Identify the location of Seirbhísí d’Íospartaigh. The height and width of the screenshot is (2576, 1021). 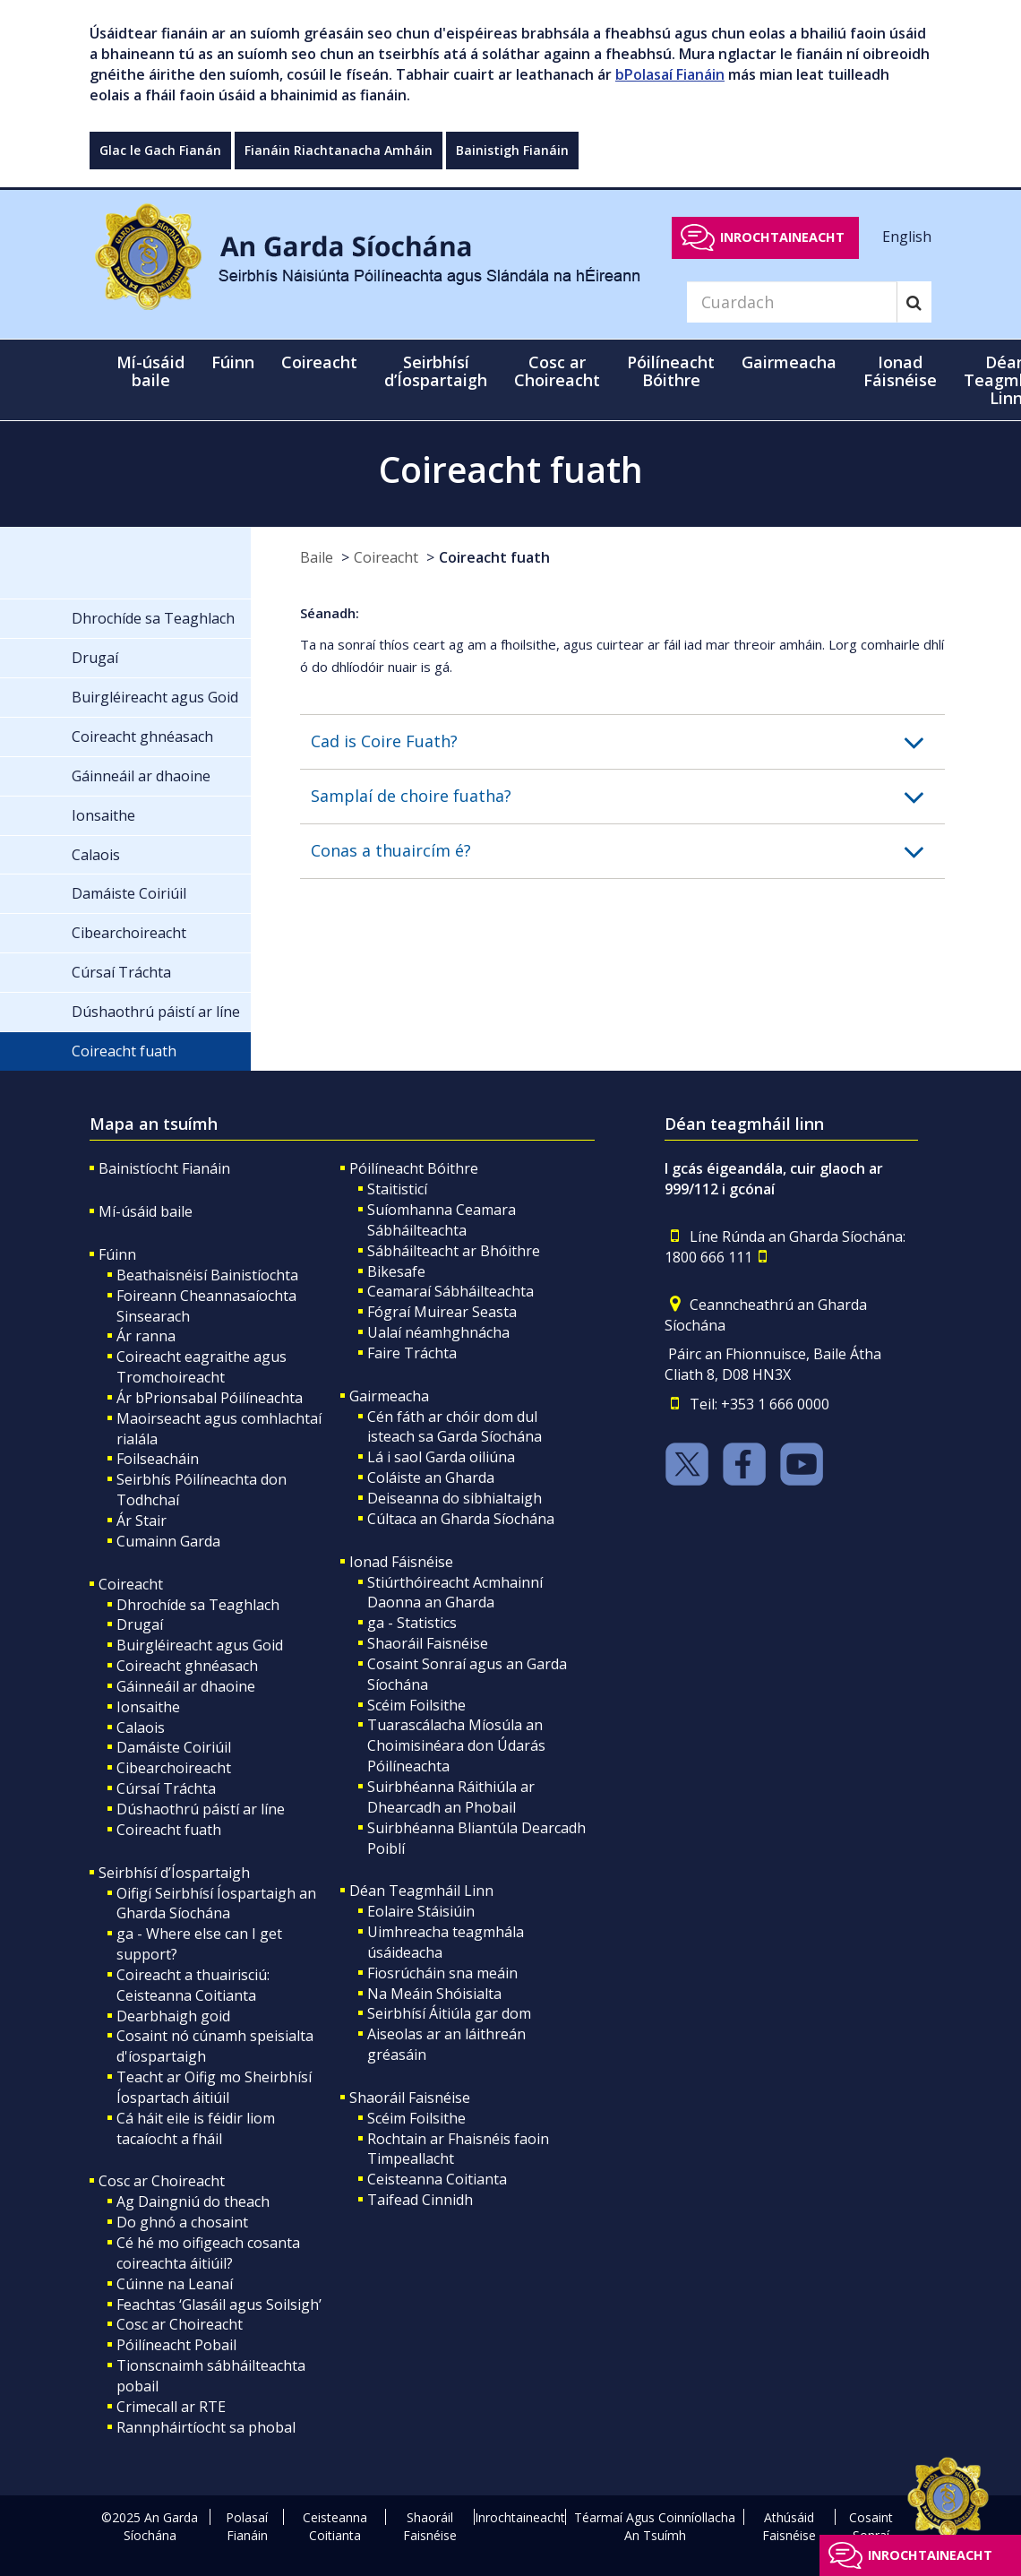
(174, 1872).